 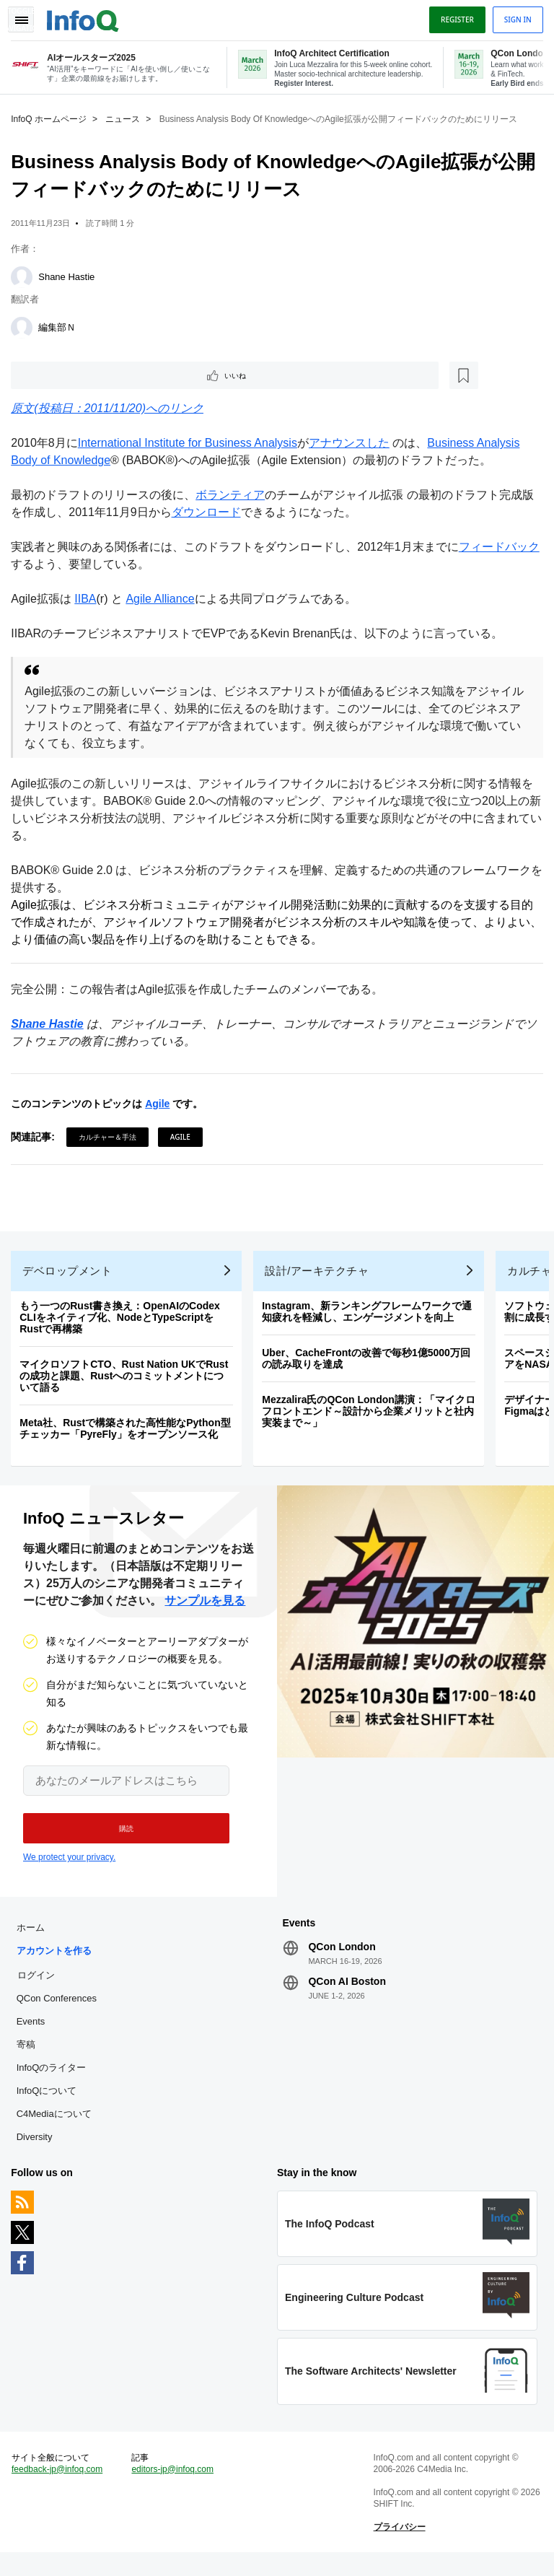 I want to click on Shane Hastie, so click(x=70, y=273).